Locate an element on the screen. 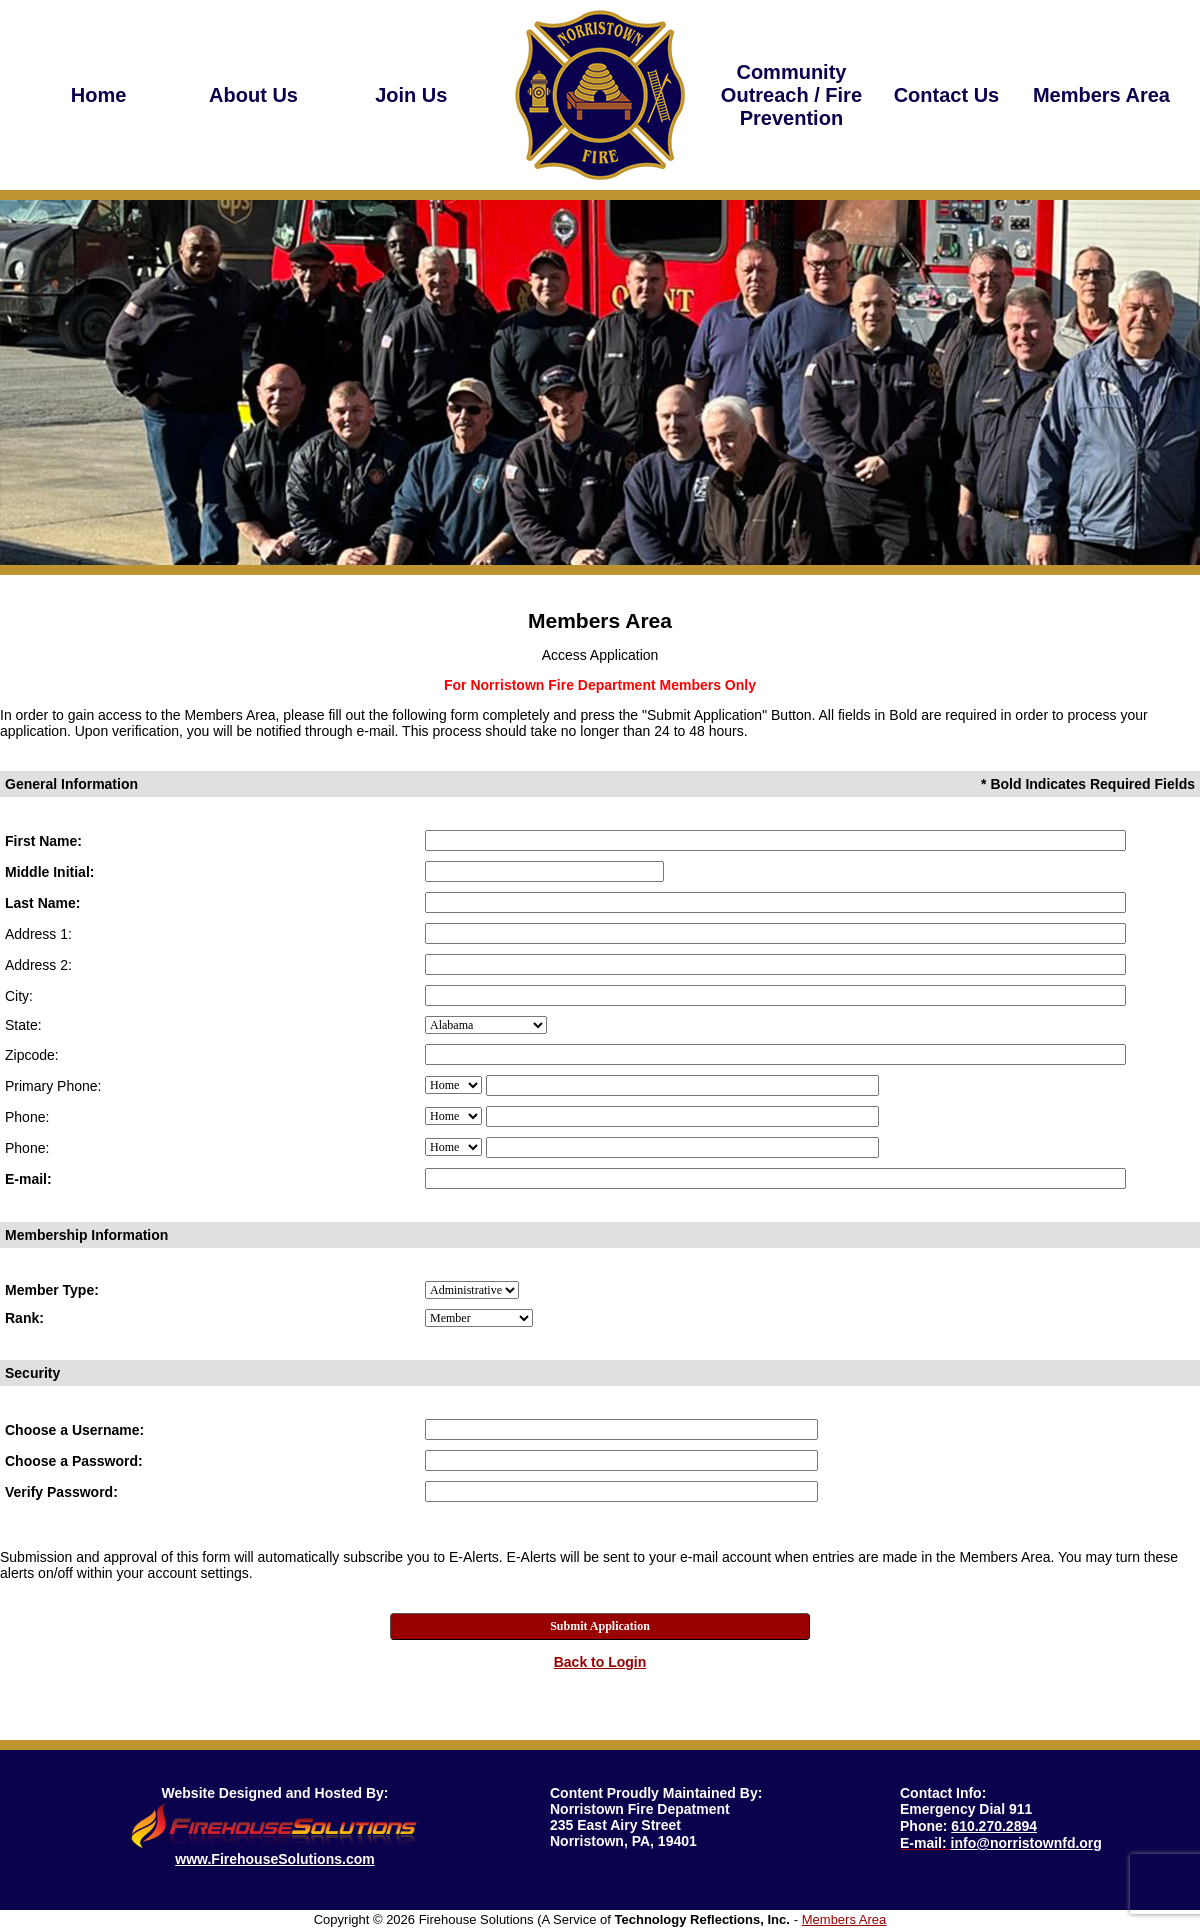 The width and height of the screenshot is (1200, 1928). Phone: is located at coordinates (27, 1117).